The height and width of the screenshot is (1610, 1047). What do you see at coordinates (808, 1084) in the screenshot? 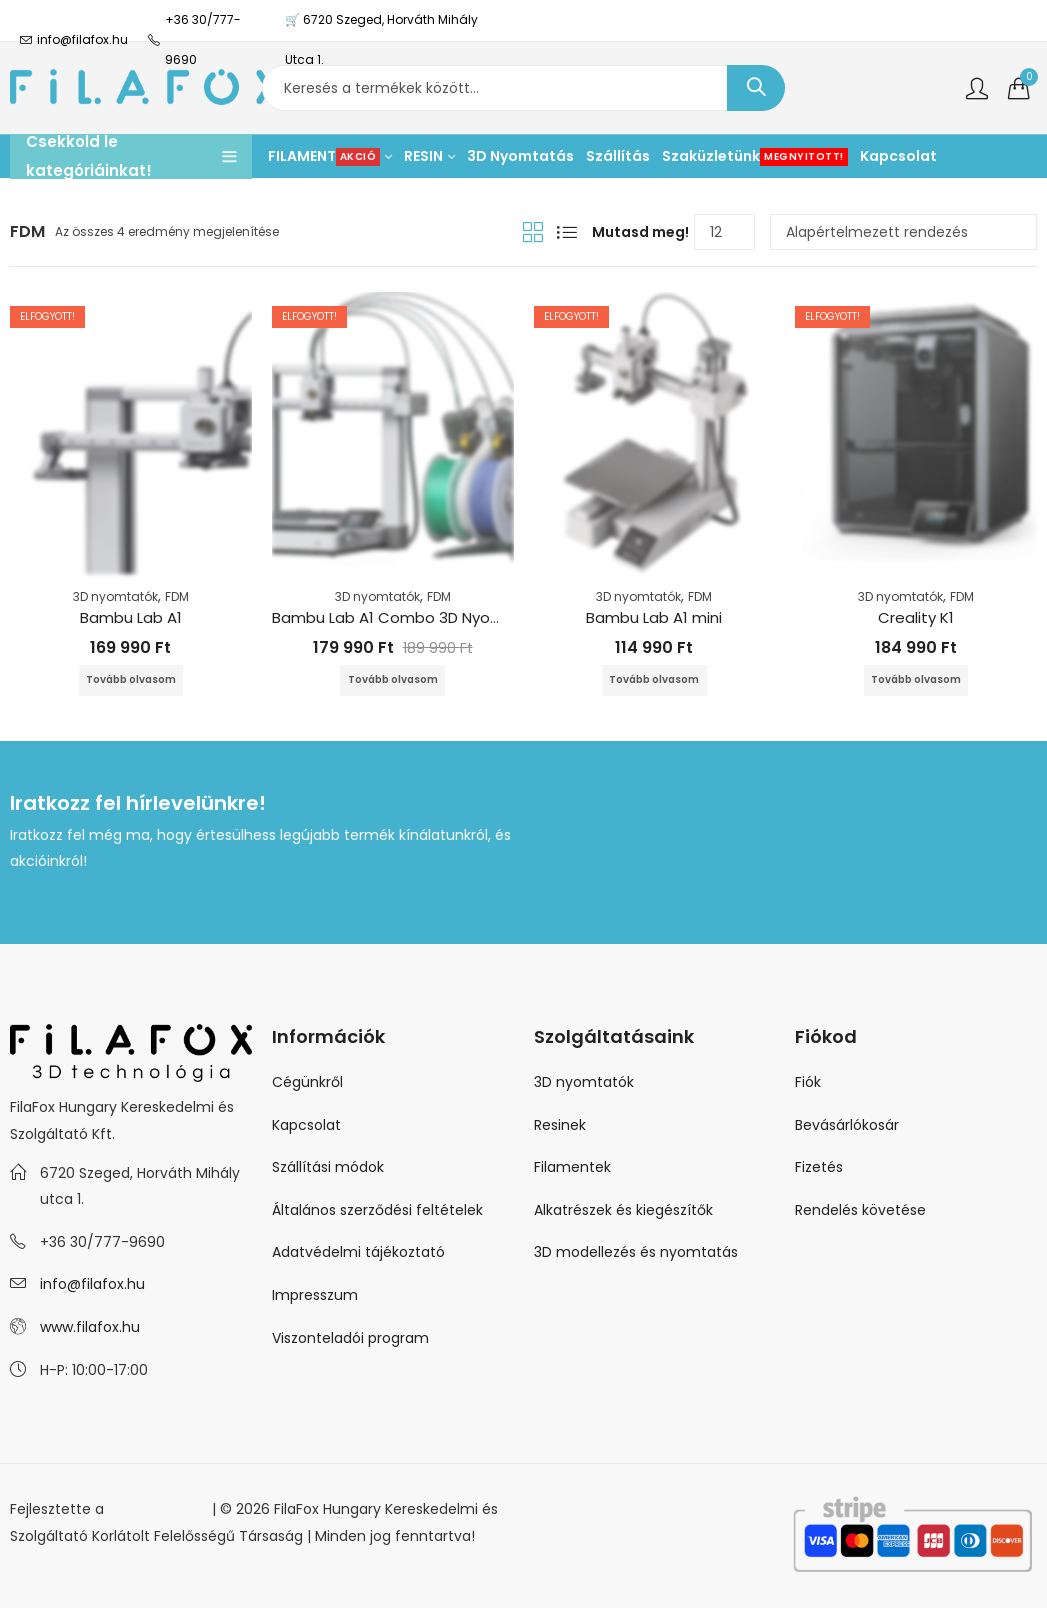
I see `Fiók` at bounding box center [808, 1084].